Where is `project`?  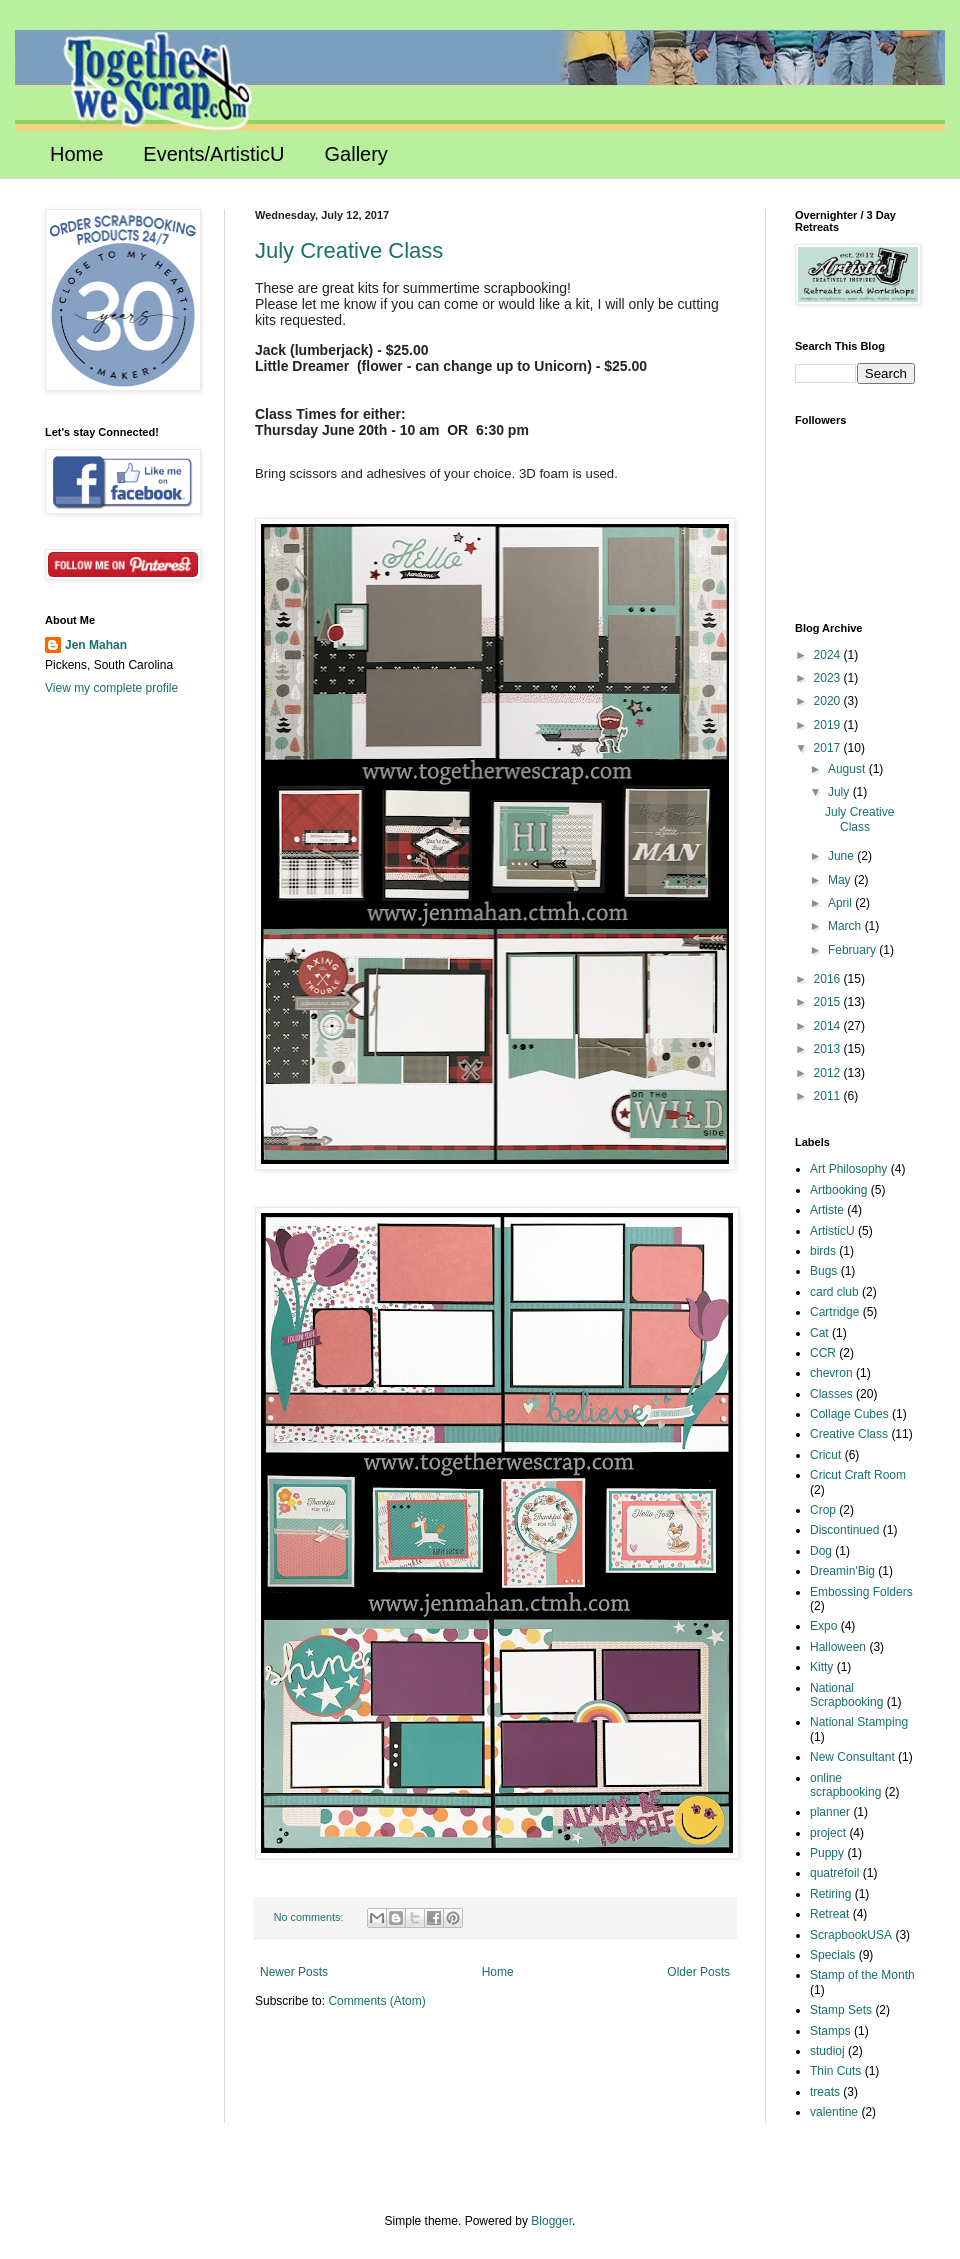
project is located at coordinates (828, 1833).